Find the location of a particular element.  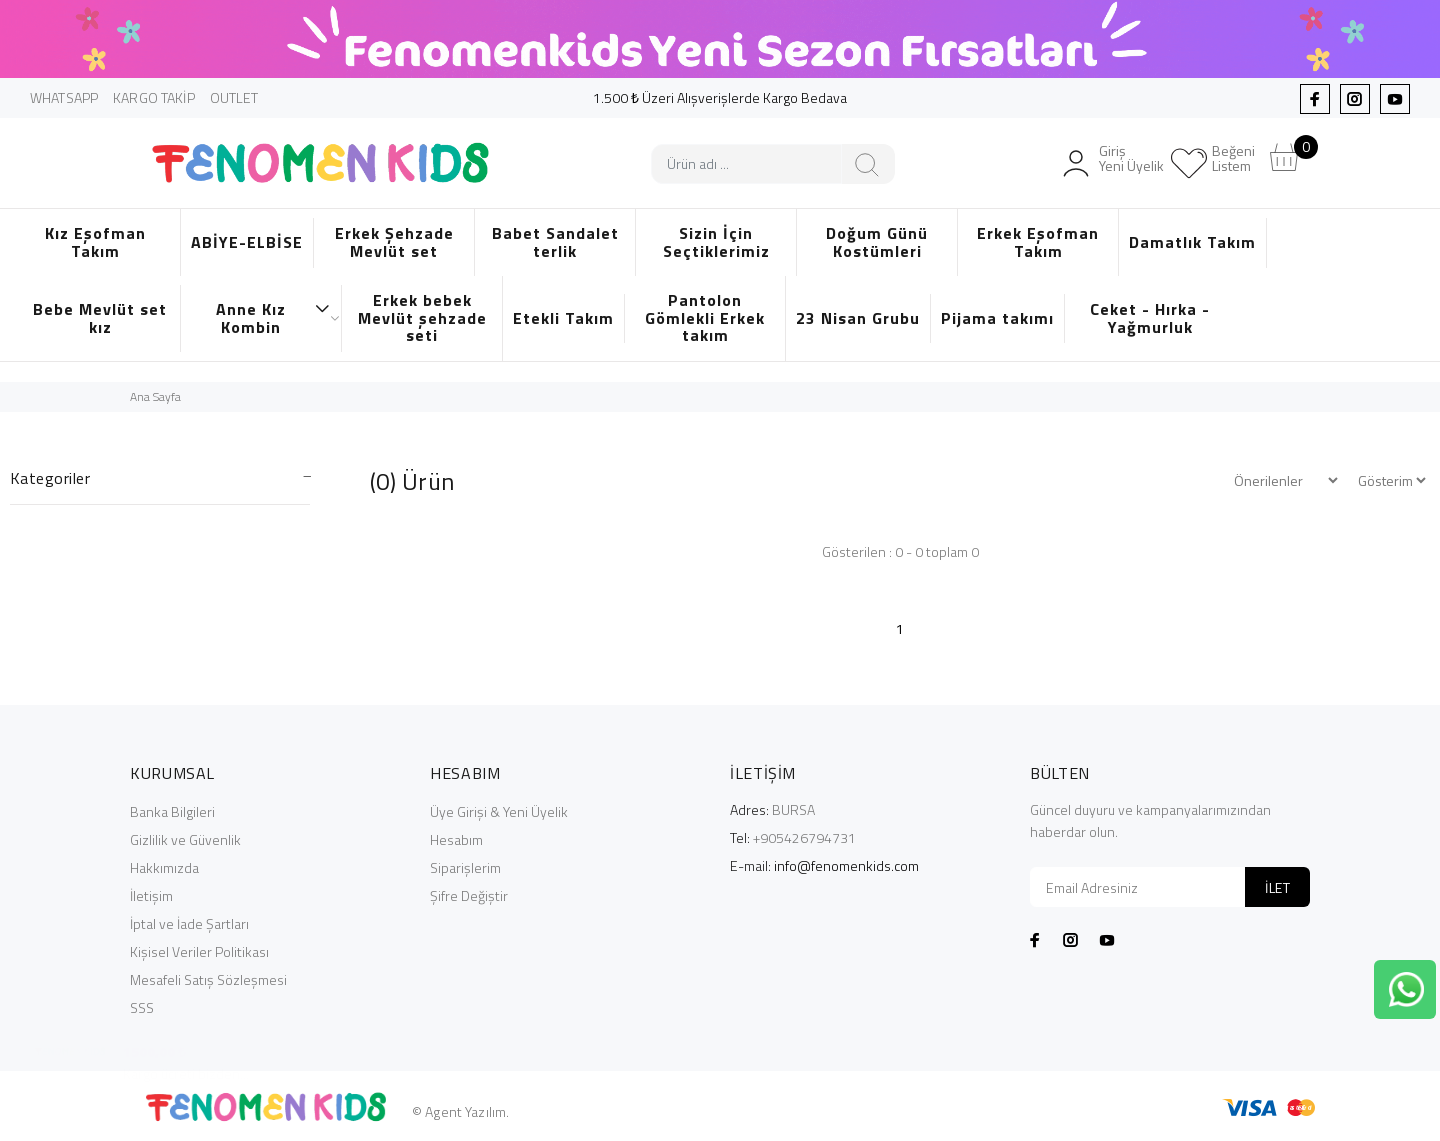

Mesafeli Satış Sözleşmesi is located at coordinates (208, 979).